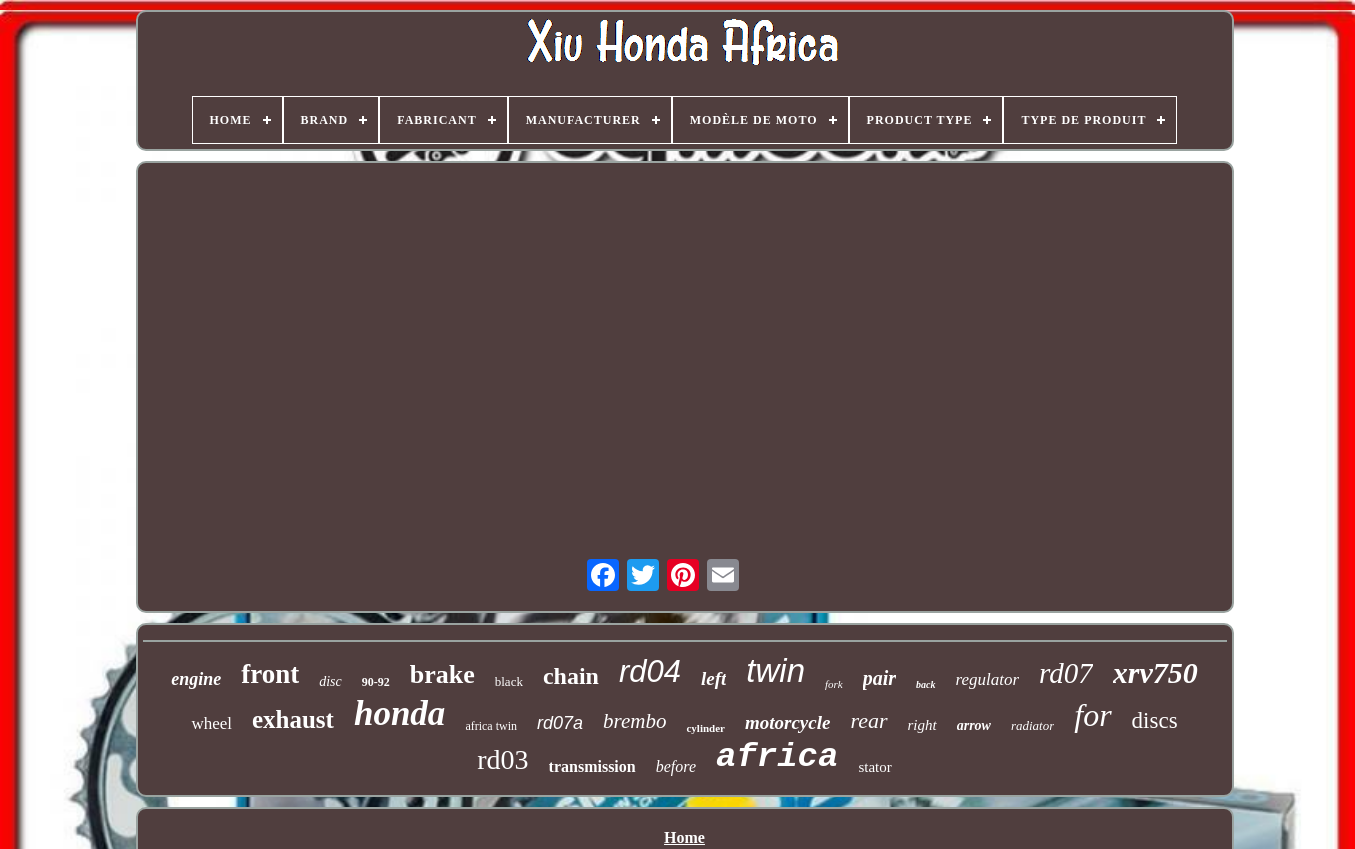 Image resolution: width=1355 pixels, height=849 pixels. What do you see at coordinates (650, 671) in the screenshot?
I see `rd04` at bounding box center [650, 671].